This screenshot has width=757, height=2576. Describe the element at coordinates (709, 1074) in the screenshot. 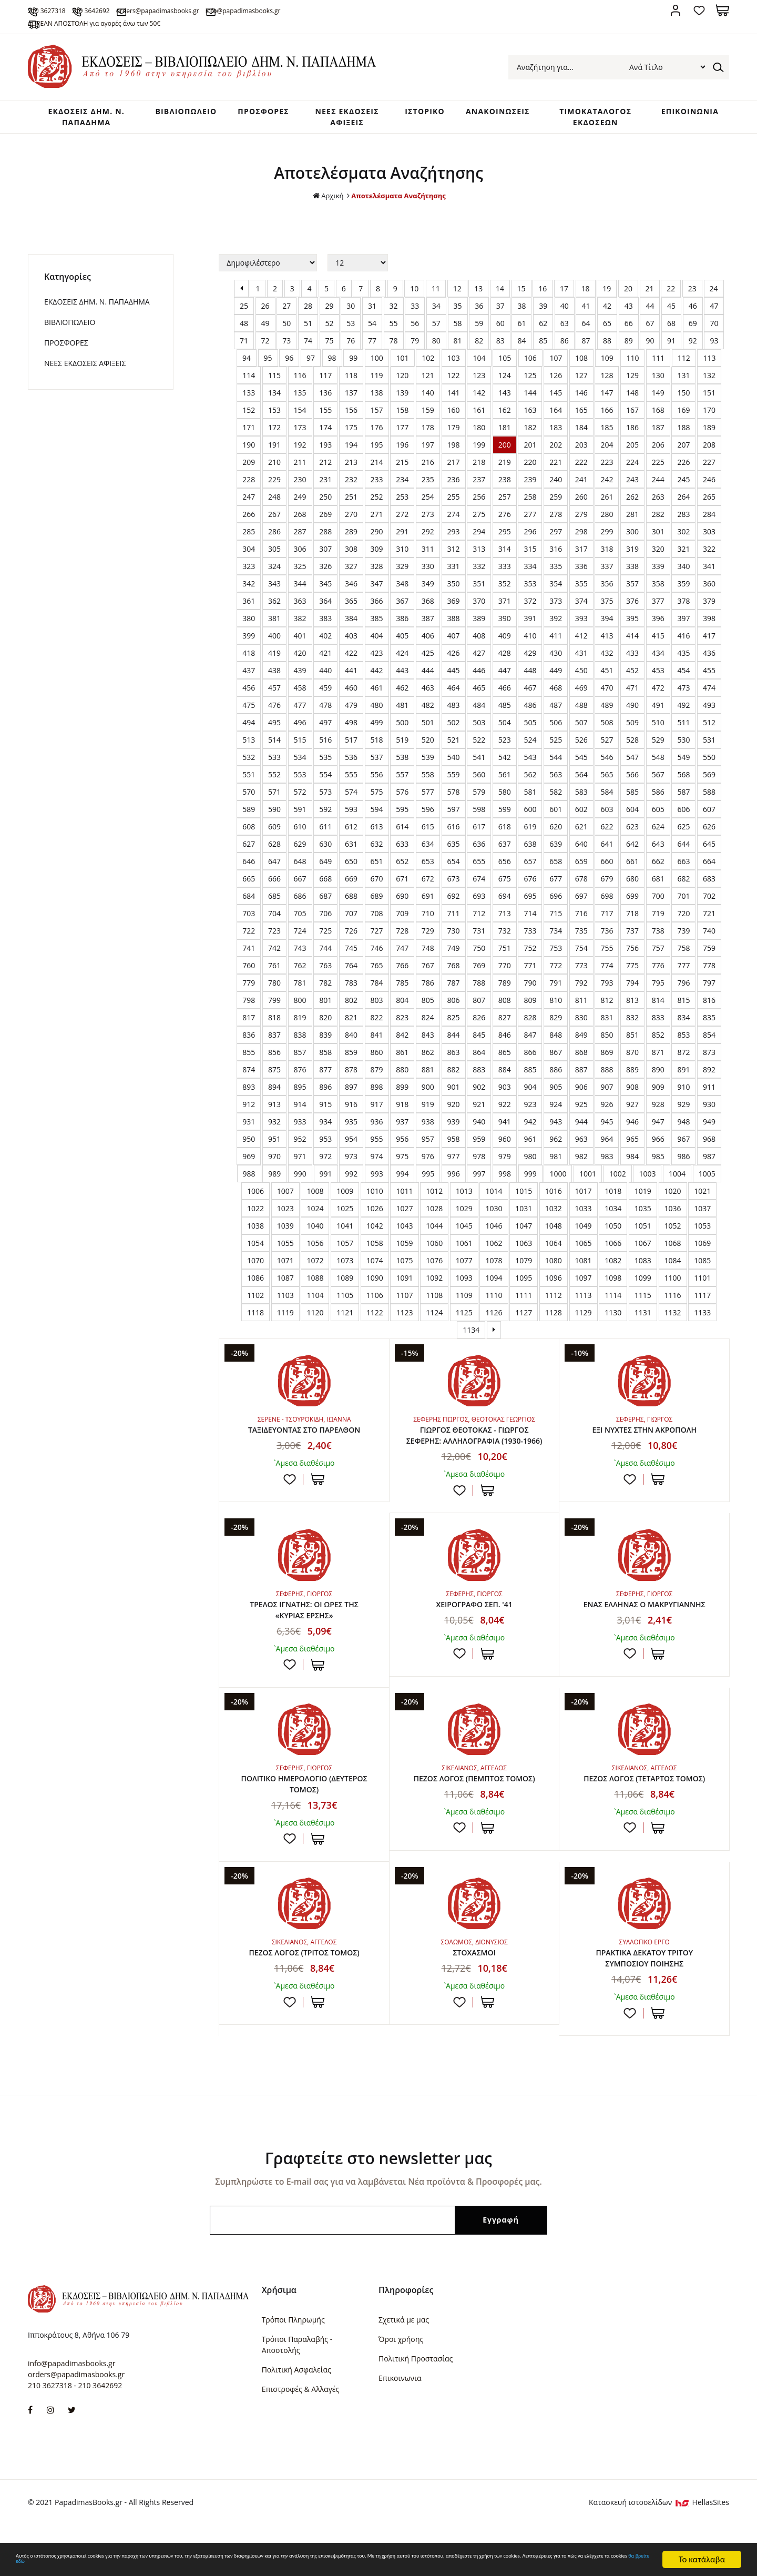

I see `873` at that location.